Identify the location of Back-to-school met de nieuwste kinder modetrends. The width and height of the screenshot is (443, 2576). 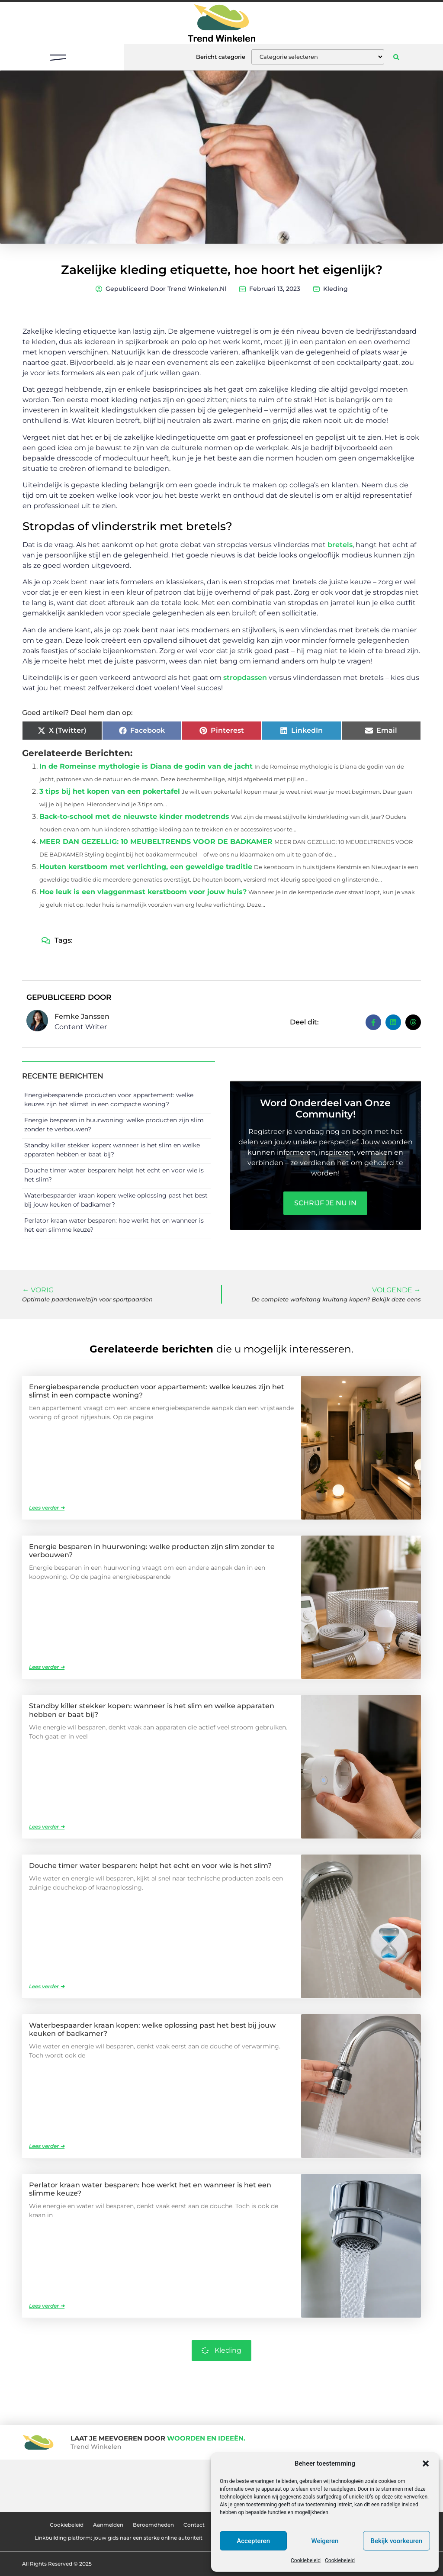
(134, 816).